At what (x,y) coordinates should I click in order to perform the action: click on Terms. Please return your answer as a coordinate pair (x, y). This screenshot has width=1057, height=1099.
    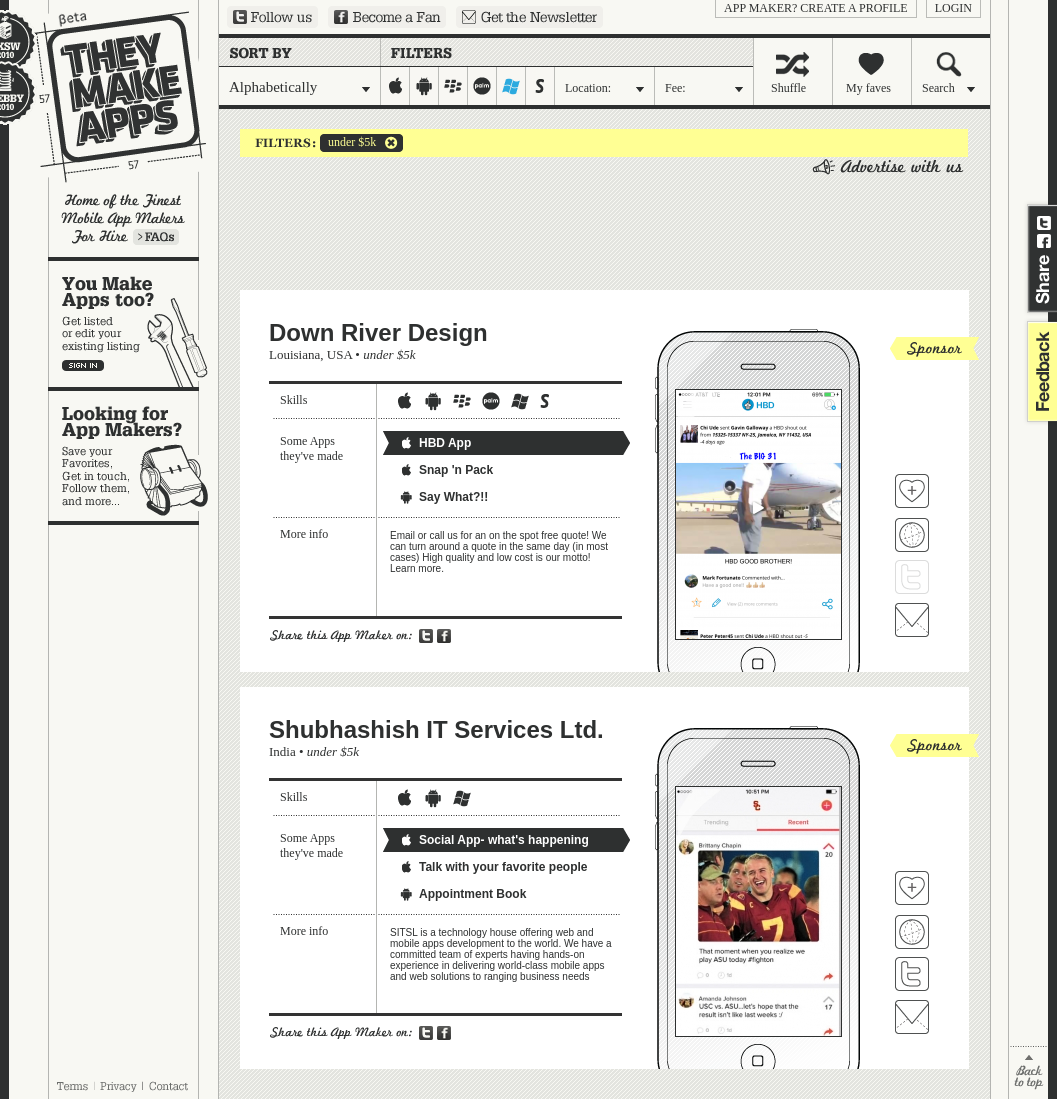
    Looking at the image, I should click on (72, 1086).